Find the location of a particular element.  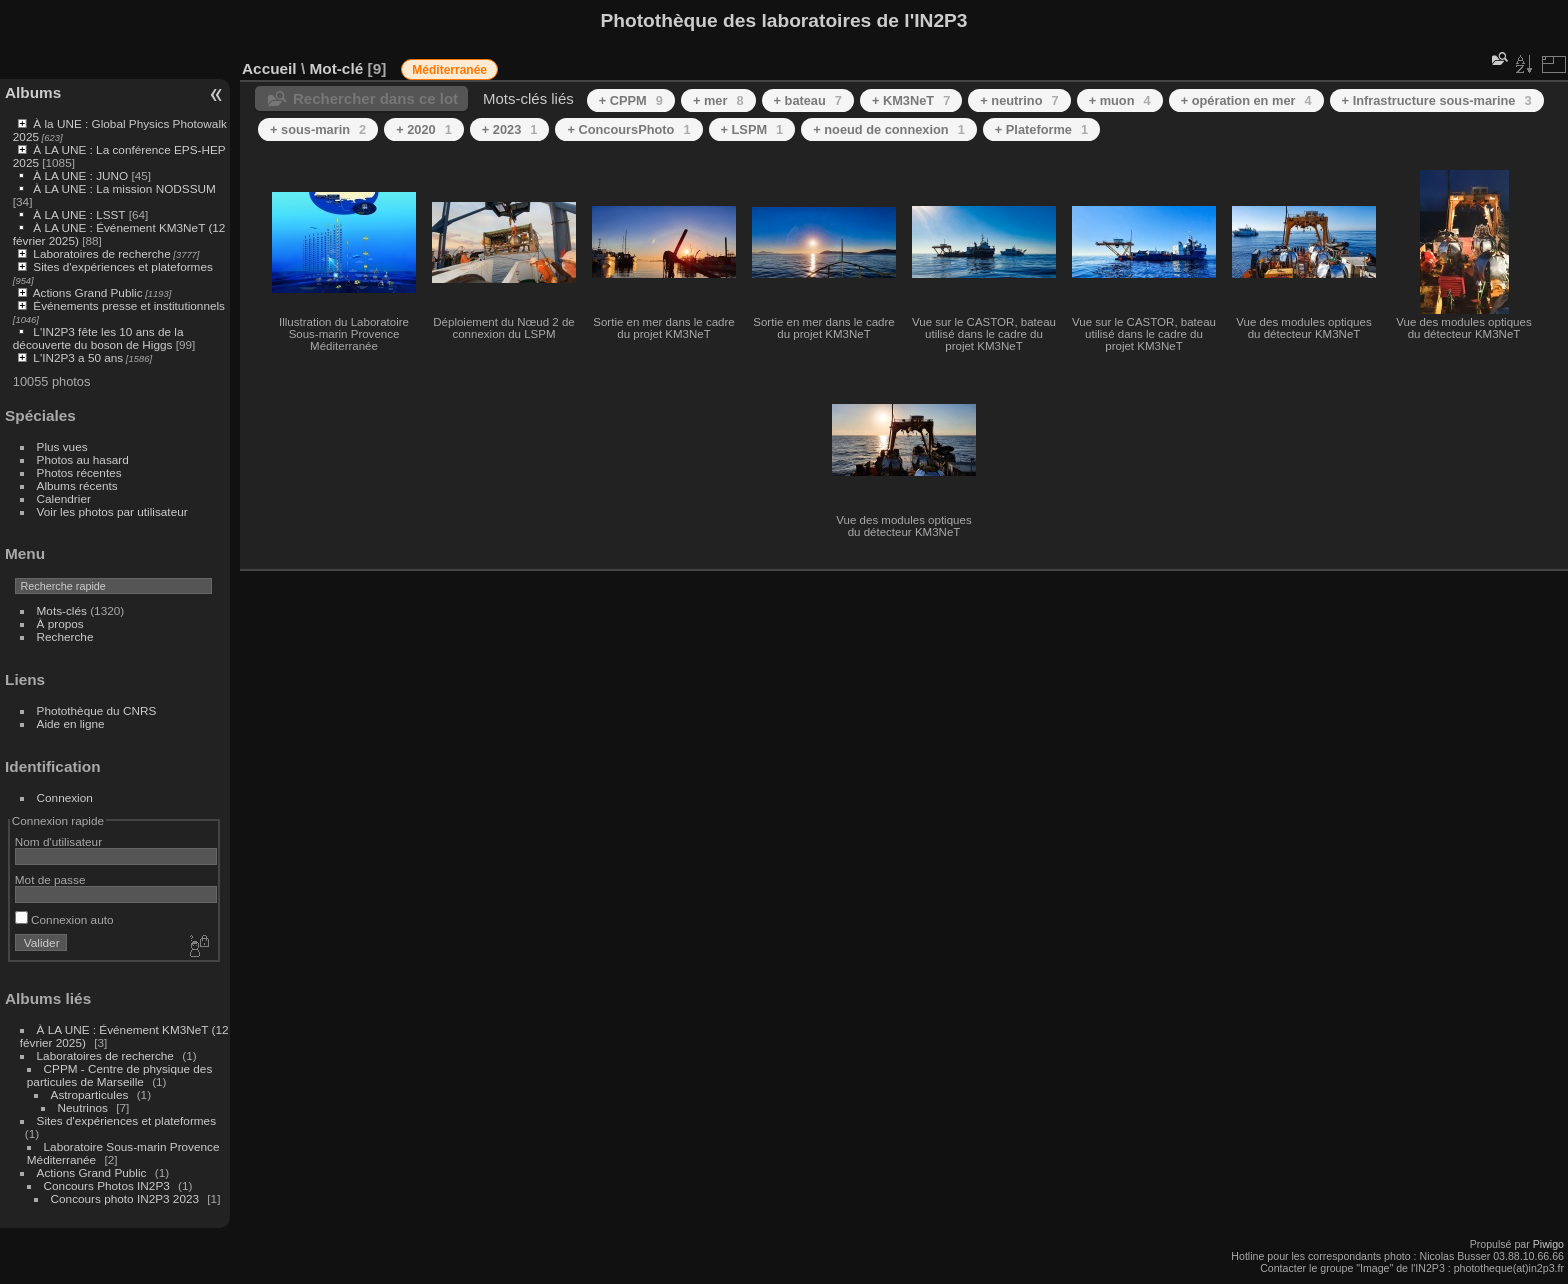

Méditerranée is located at coordinates (449, 70).